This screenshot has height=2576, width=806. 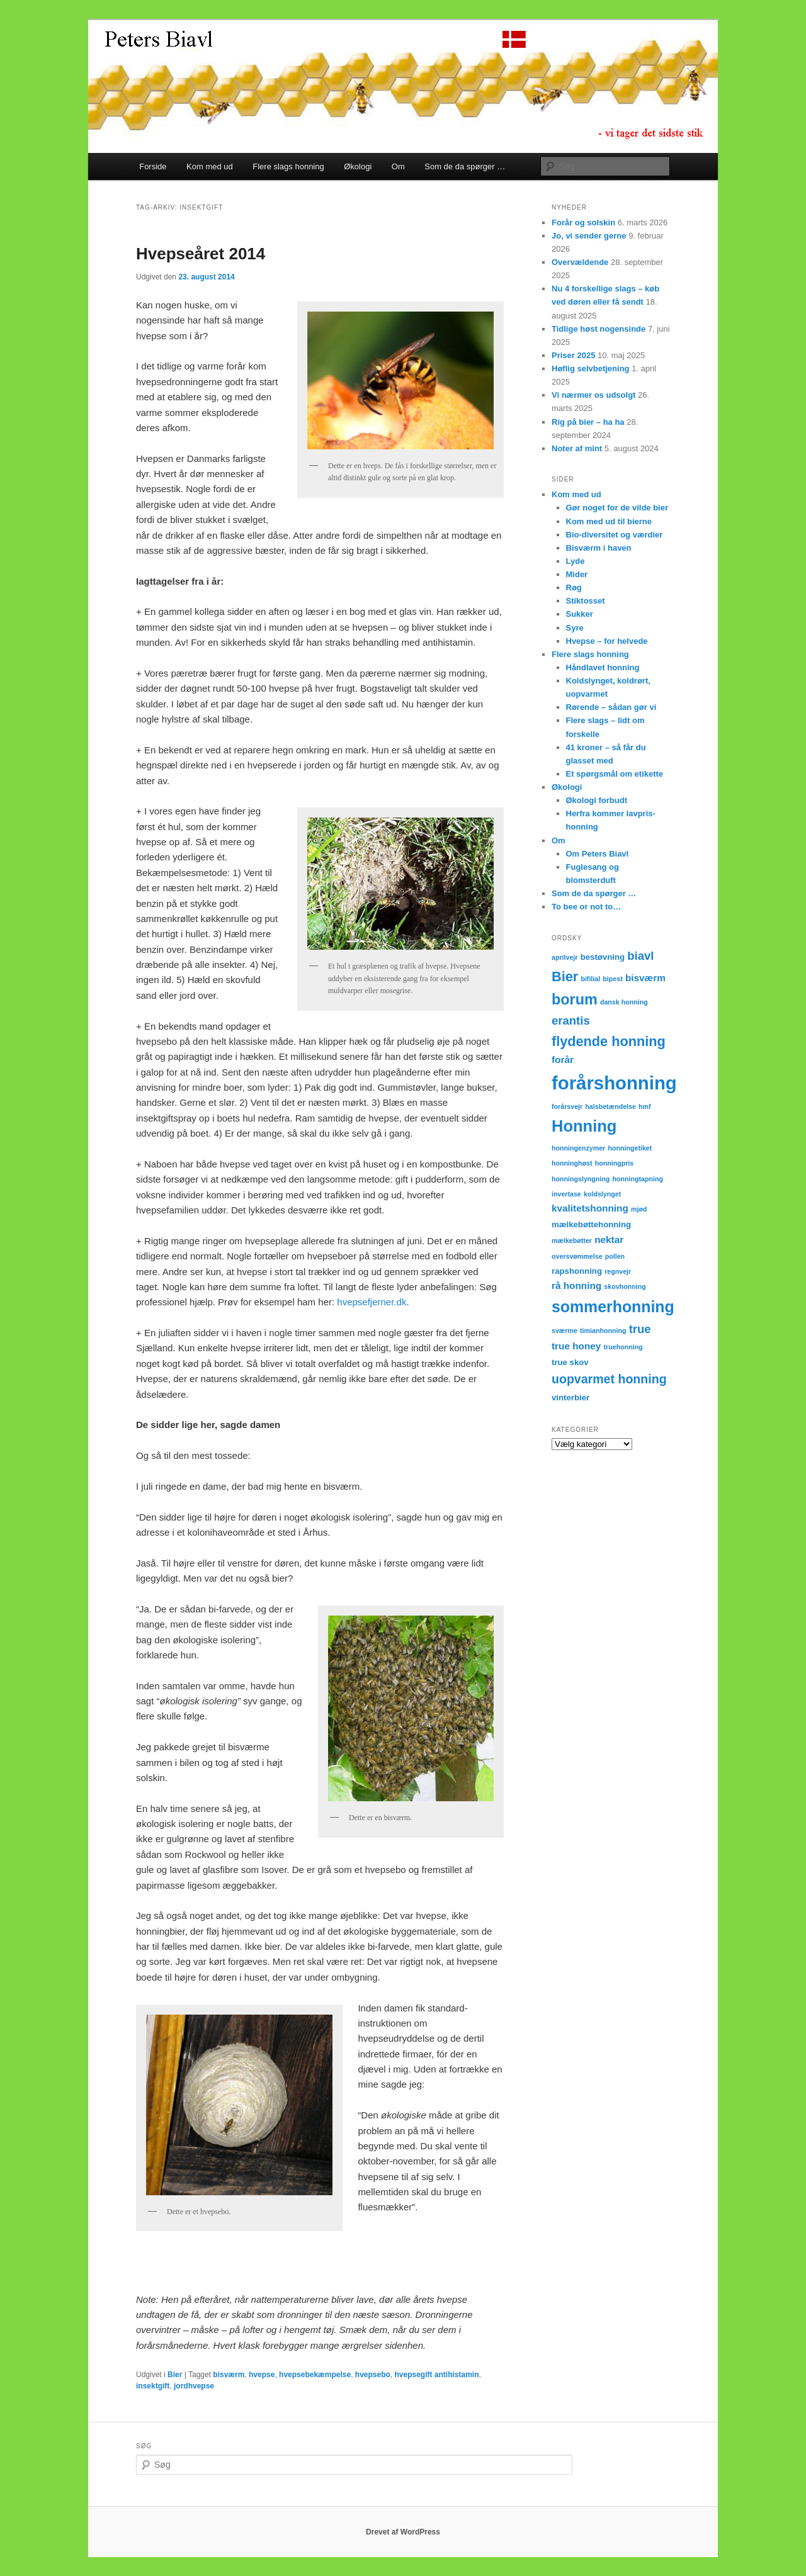 What do you see at coordinates (603, 1330) in the screenshot?
I see `timianhonning [timianhonning (2 elementer)]` at bounding box center [603, 1330].